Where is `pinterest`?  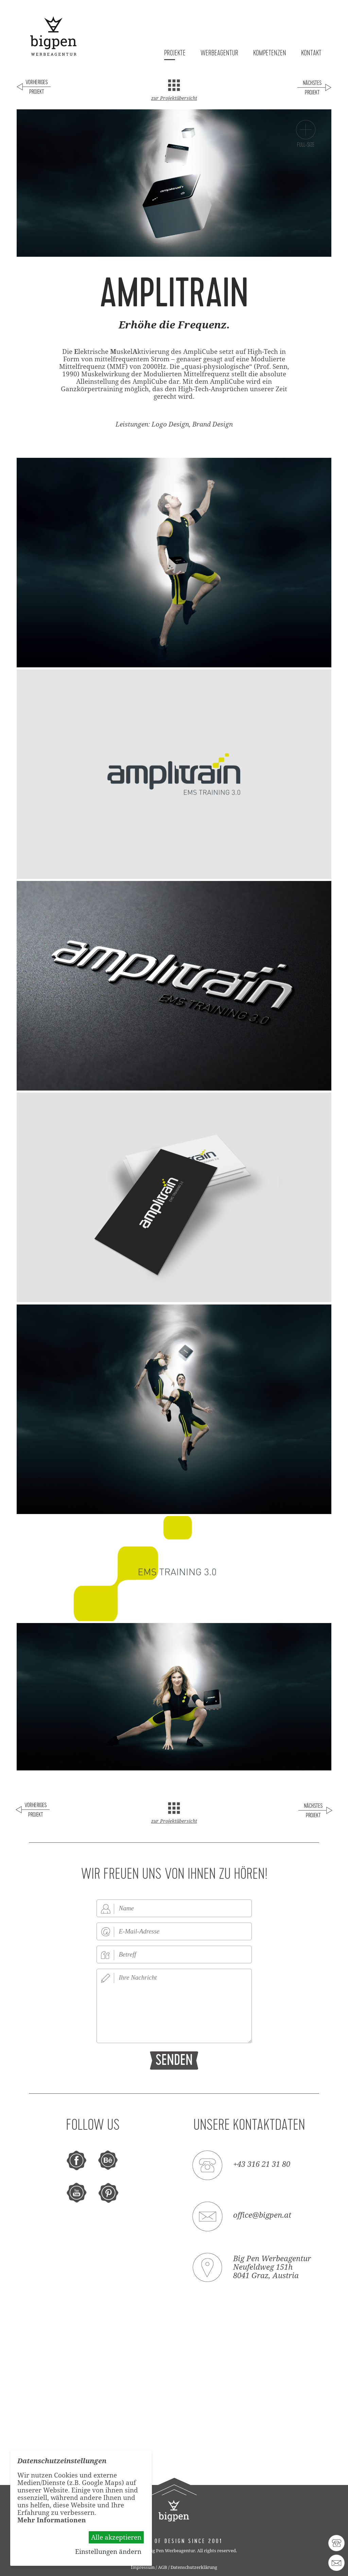
pinterest is located at coordinates (108, 2193).